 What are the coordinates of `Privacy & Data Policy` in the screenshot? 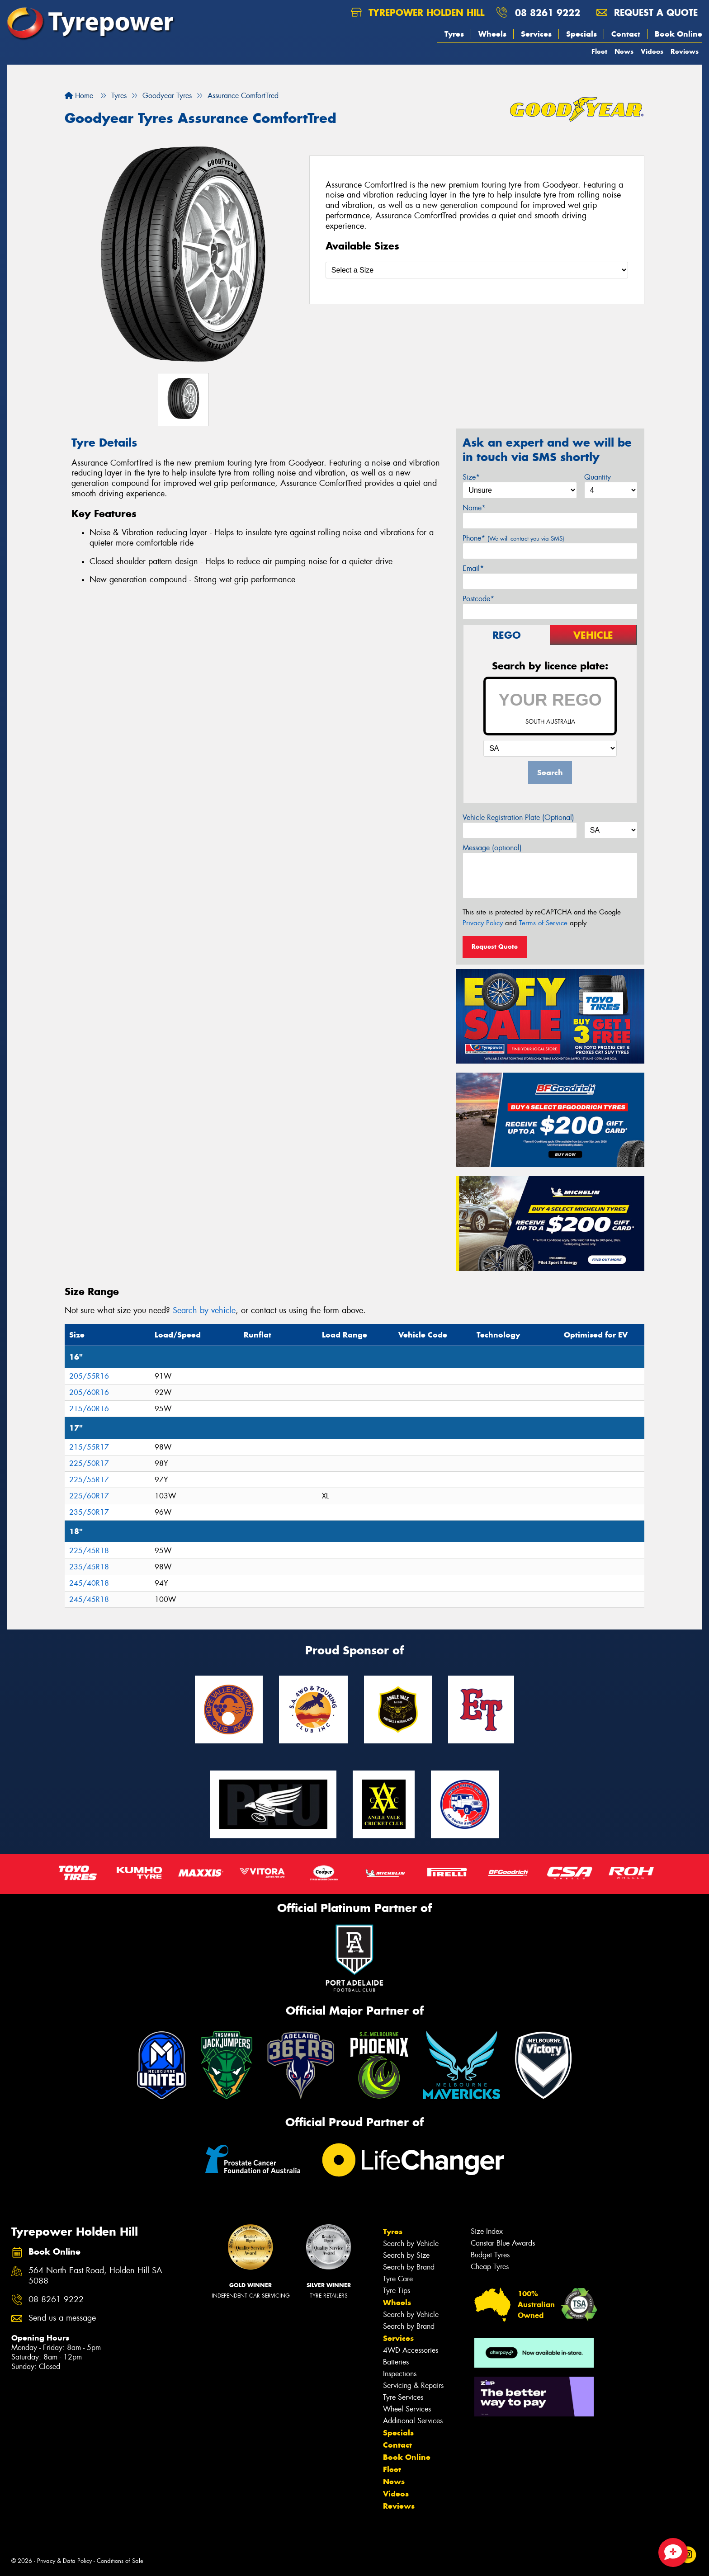 It's located at (64, 2561).